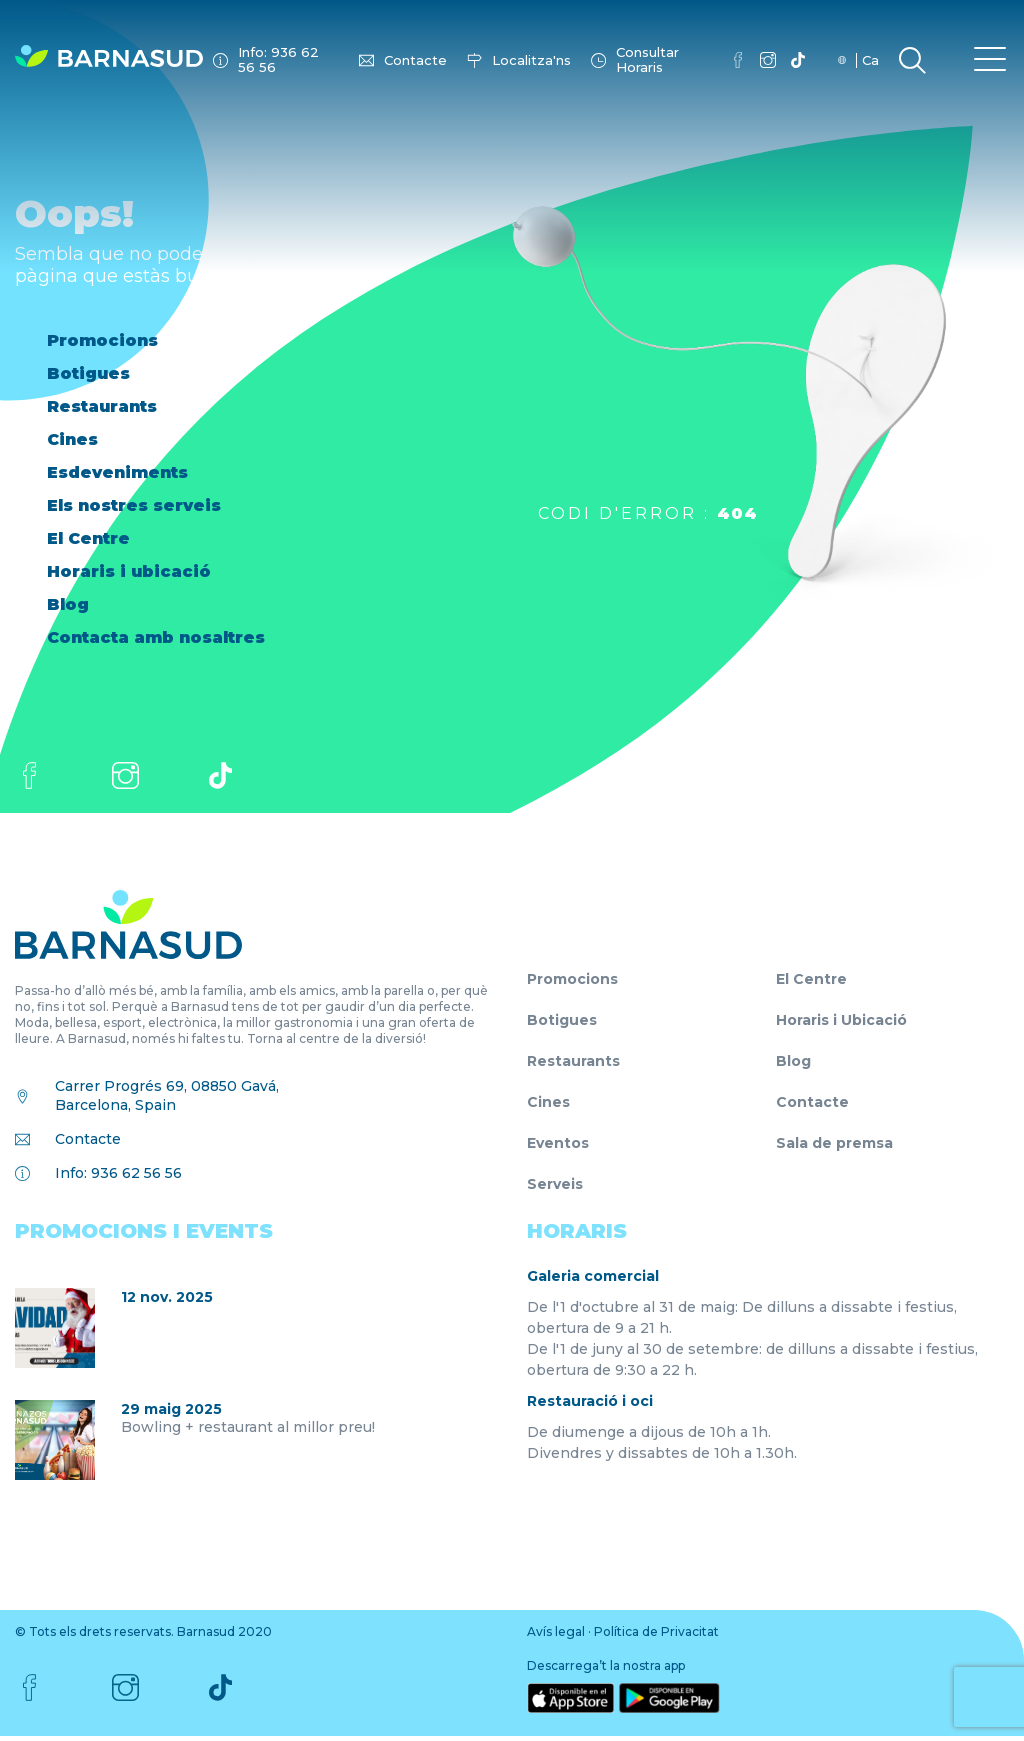  Describe the element at coordinates (793, 1061) in the screenshot. I see `Blog` at that location.